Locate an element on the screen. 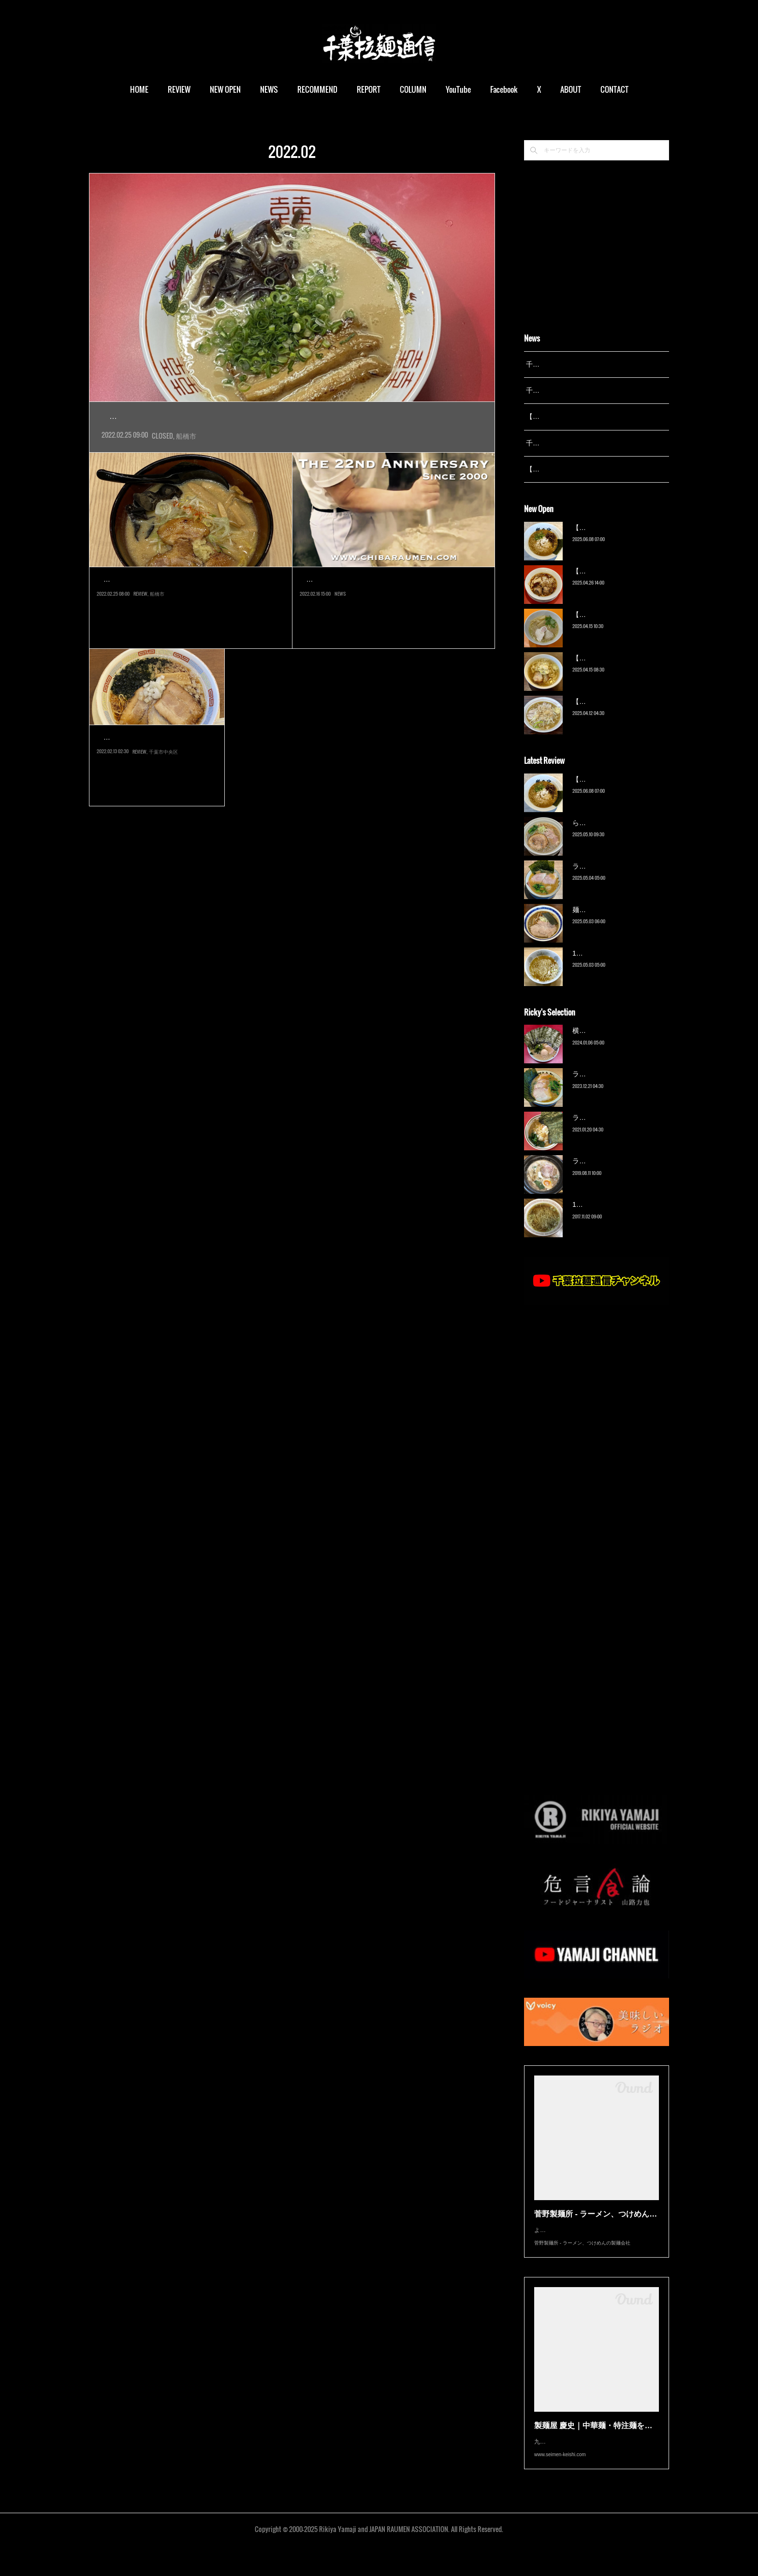 The width and height of the screenshot is (758, 2576). JR船橋駅南口から京成船橋駅を越えてすぐ、飲食店などが立ち並ぶ一角に2020年4月オープンの店によう… is located at coordinates (291, 438).